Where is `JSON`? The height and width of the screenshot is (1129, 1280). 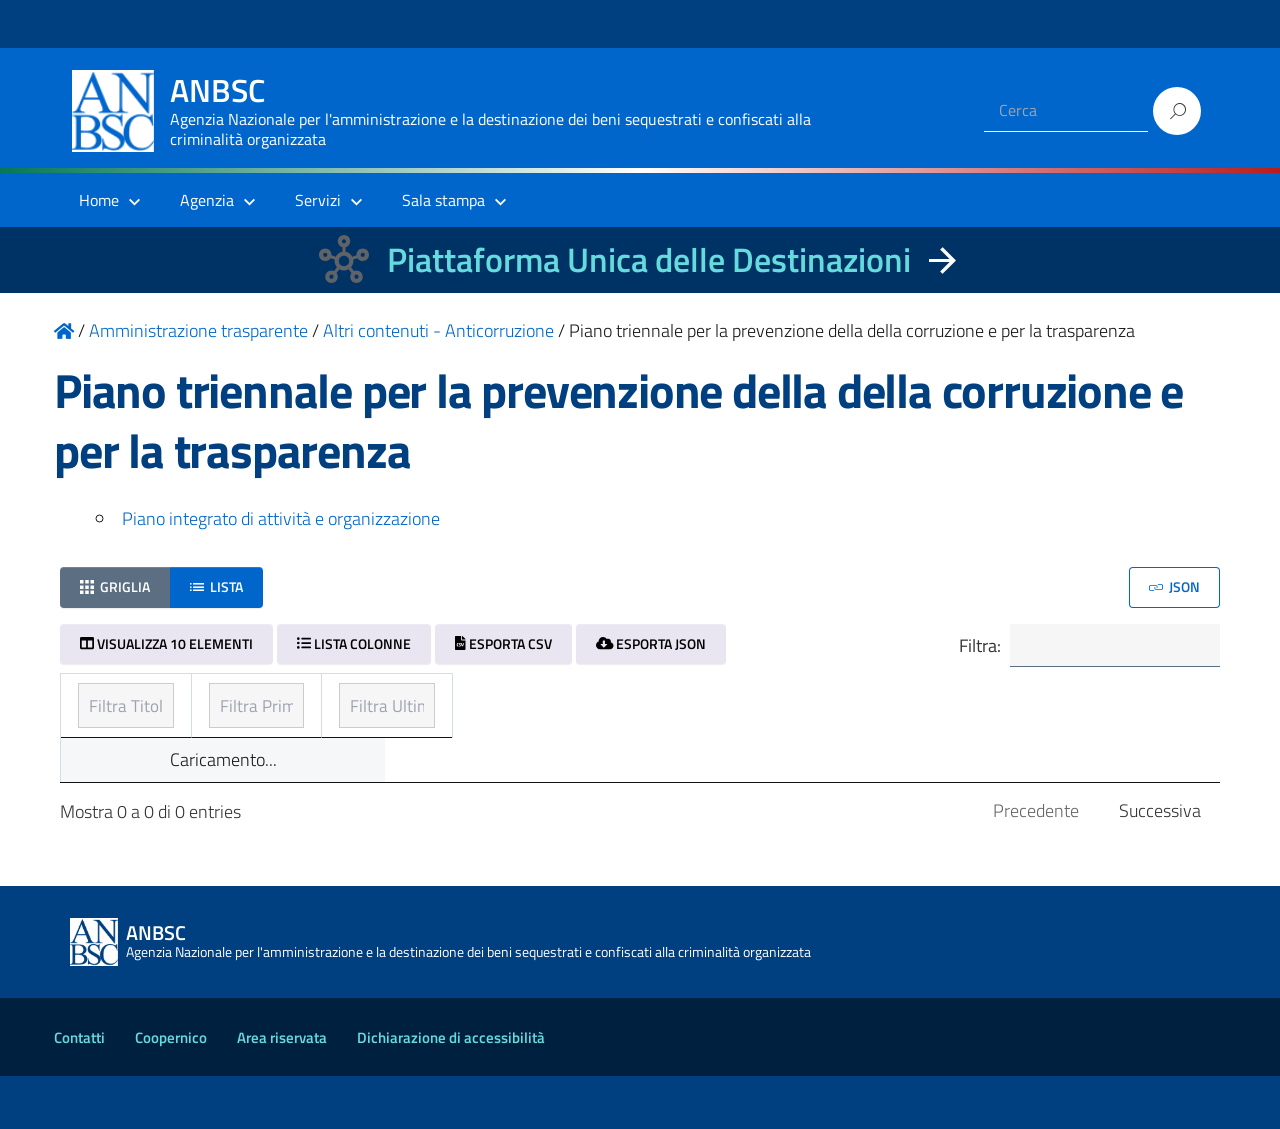 JSON is located at coordinates (1174, 586).